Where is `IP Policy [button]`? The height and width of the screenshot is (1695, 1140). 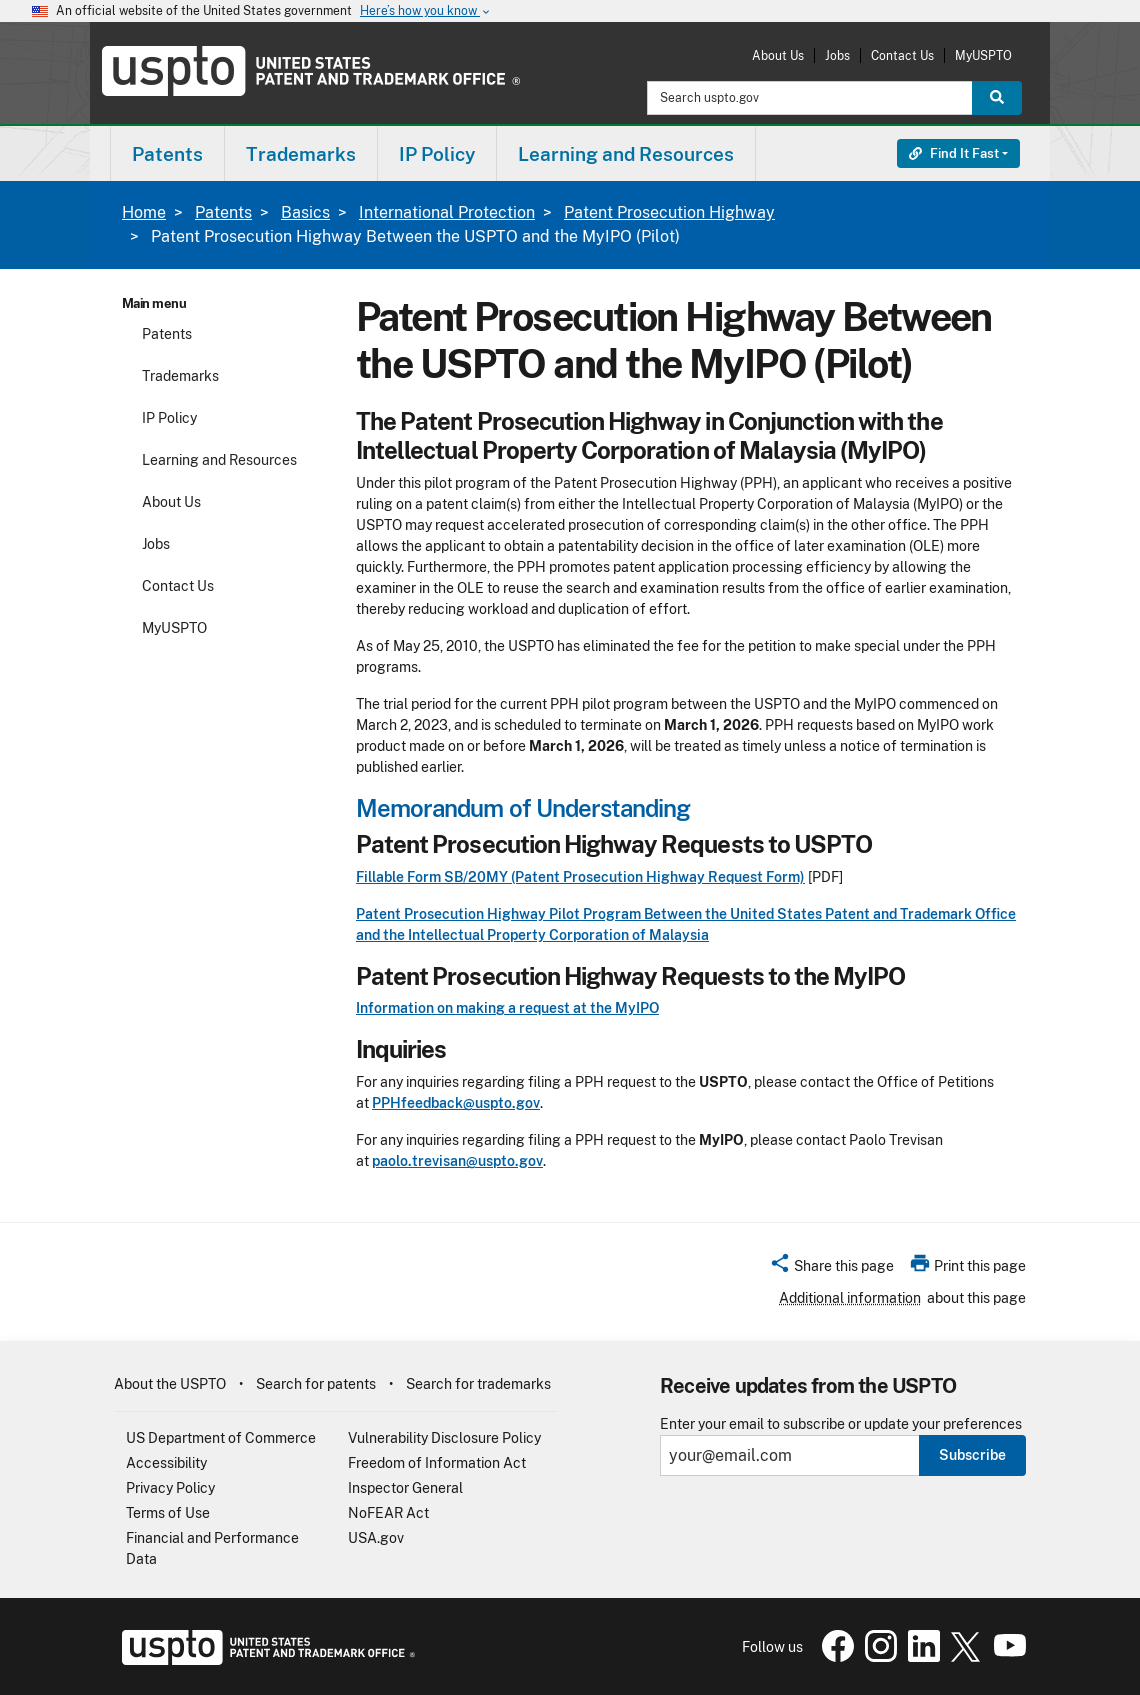 IP Policy [button] is located at coordinates (437, 154).